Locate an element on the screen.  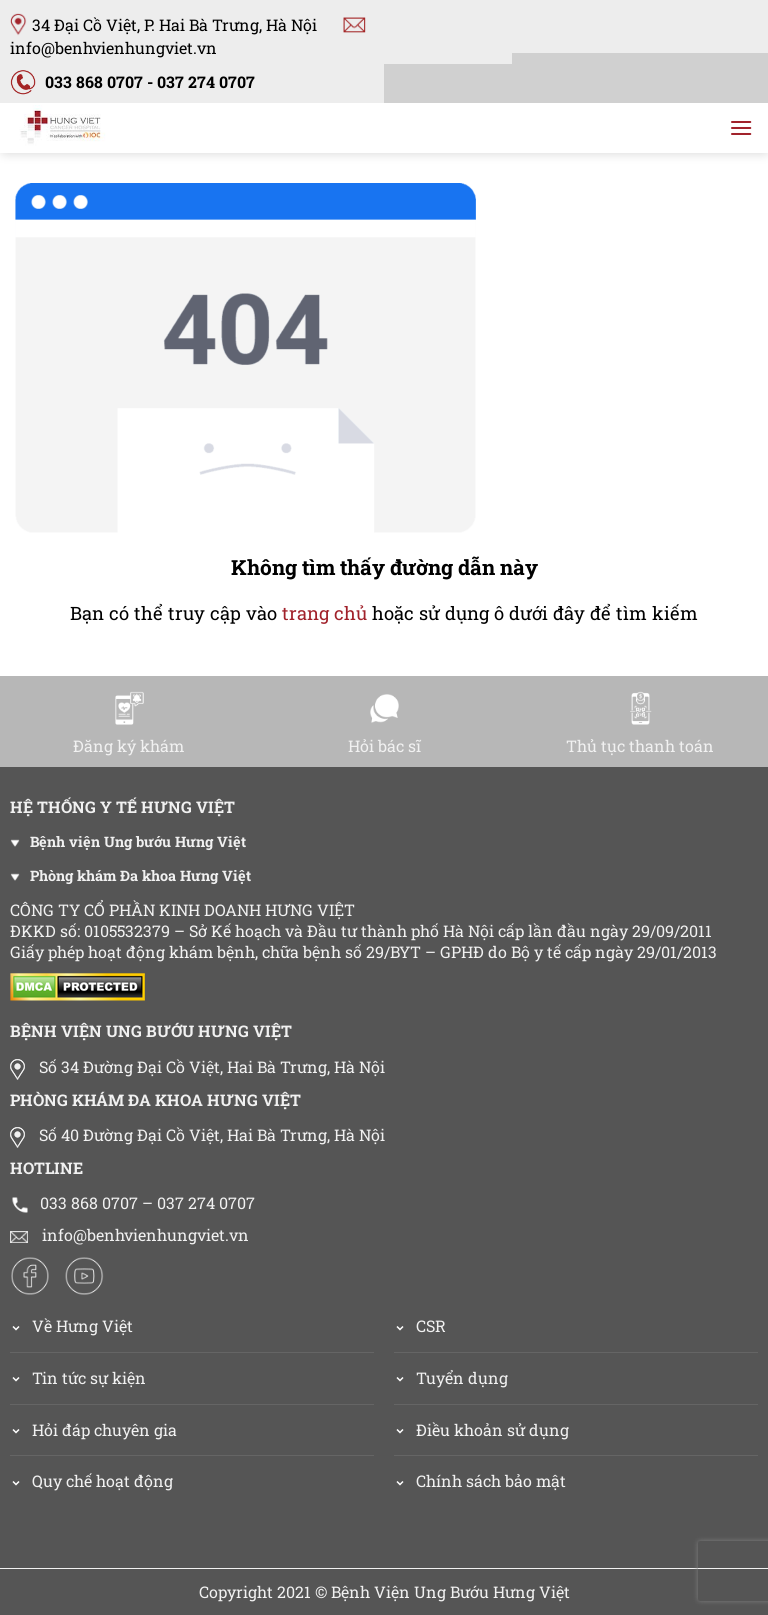
Hỏi bác sĩ is located at coordinates (384, 723).